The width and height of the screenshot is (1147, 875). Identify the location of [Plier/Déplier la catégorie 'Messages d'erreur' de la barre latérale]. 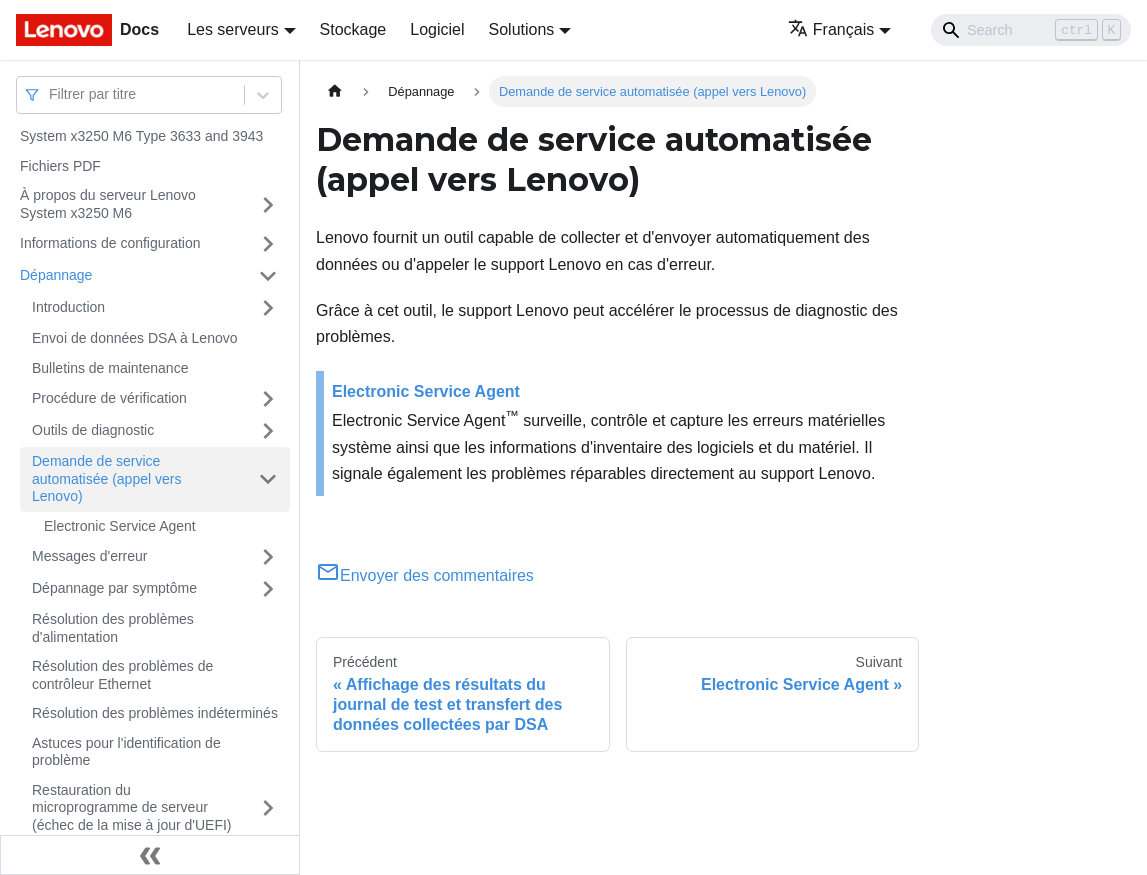
(268, 557).